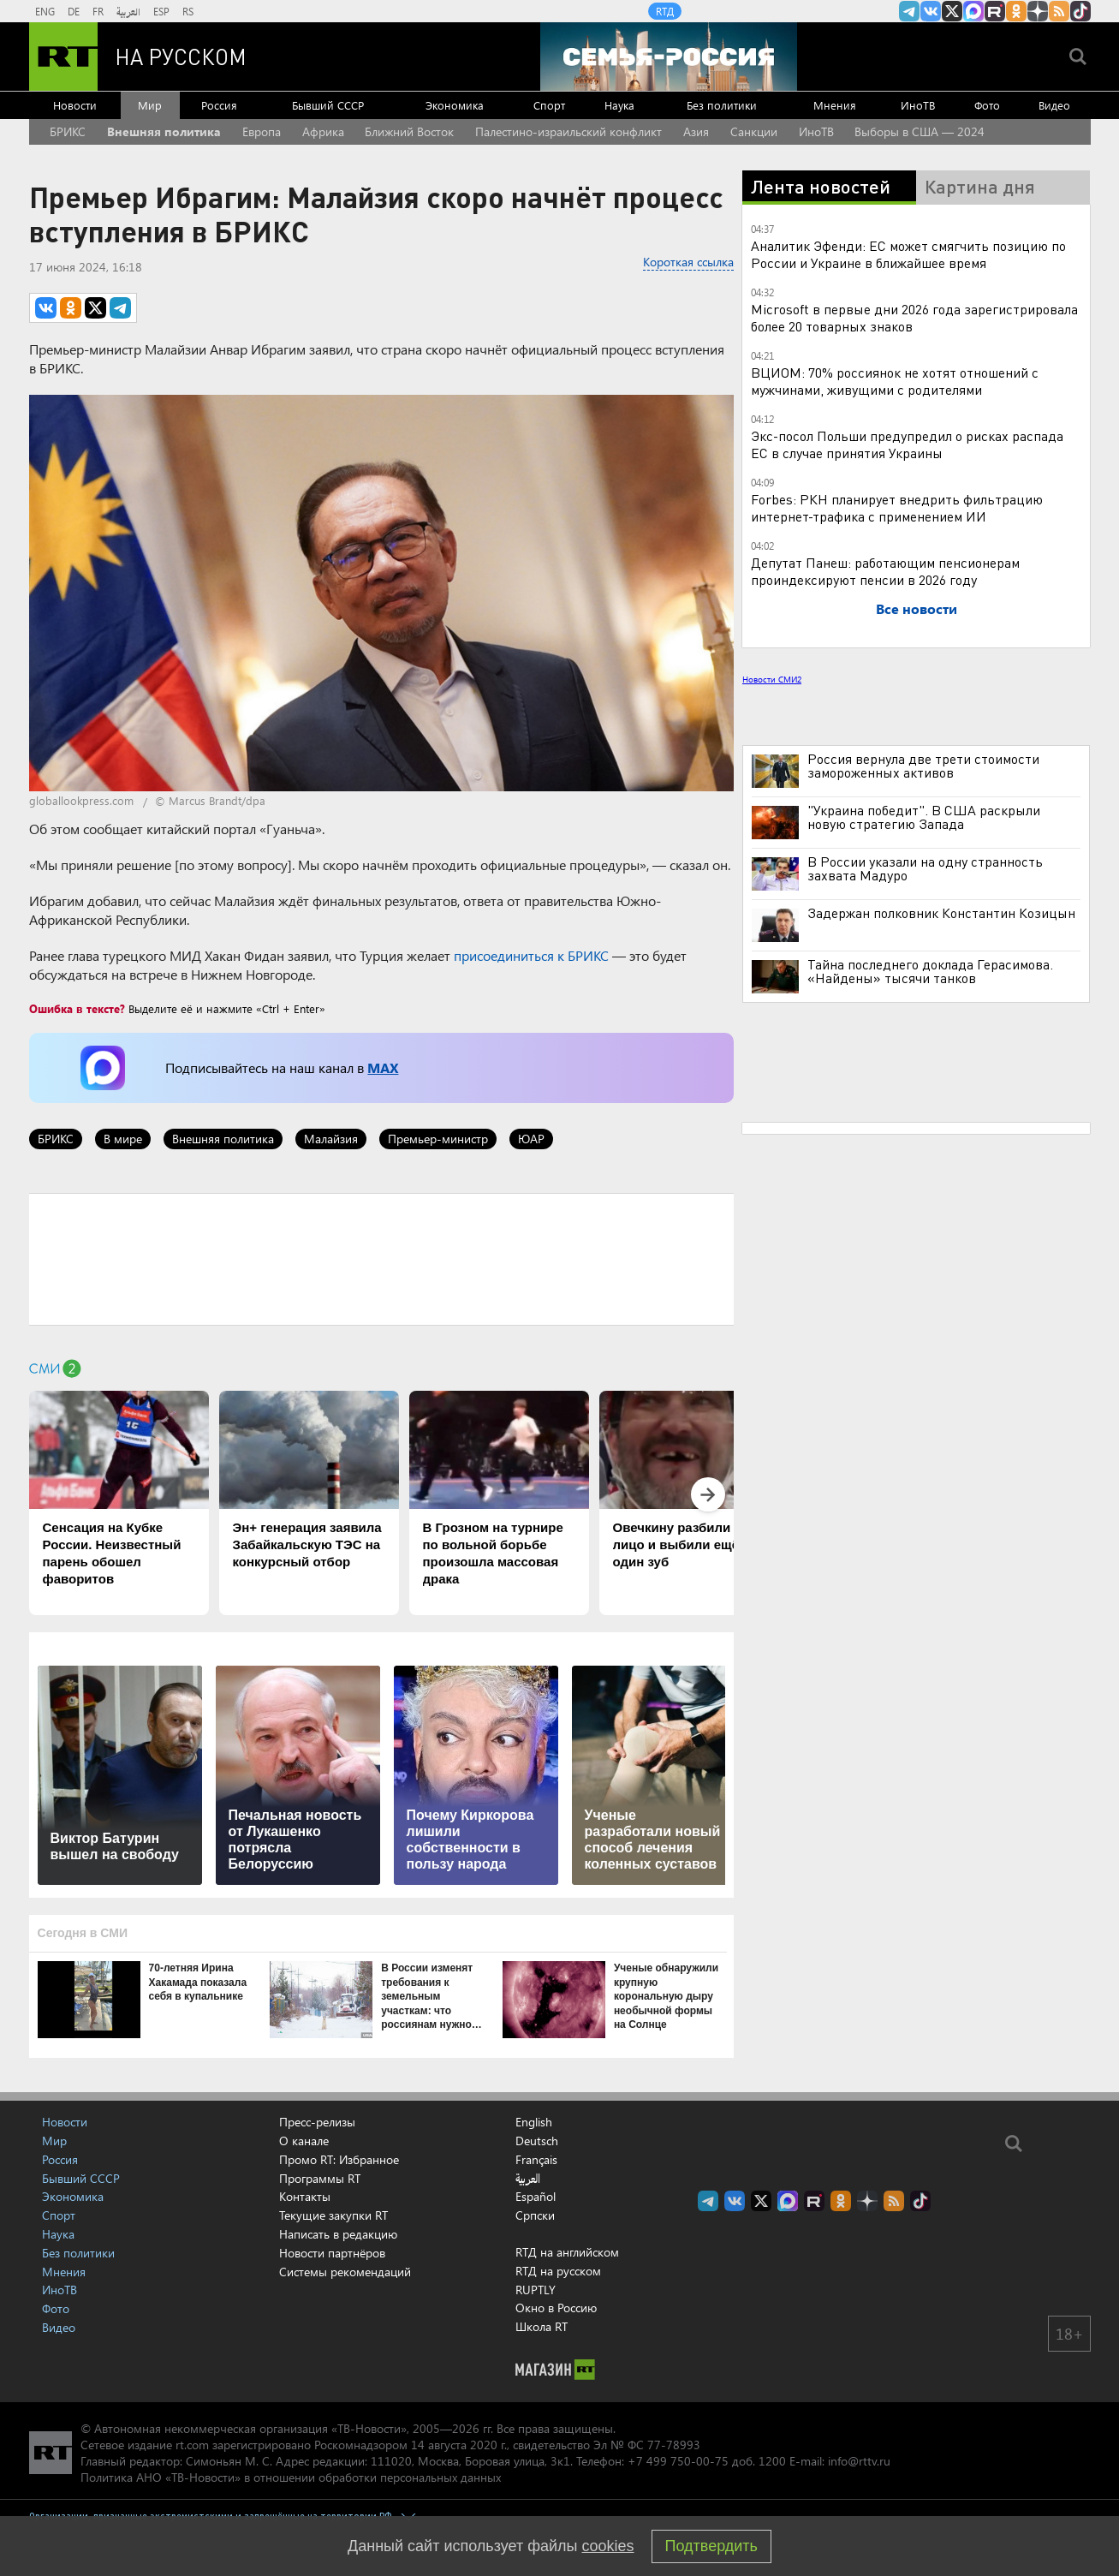  Describe the element at coordinates (916, 608) in the screenshot. I see `Все новости` at that location.